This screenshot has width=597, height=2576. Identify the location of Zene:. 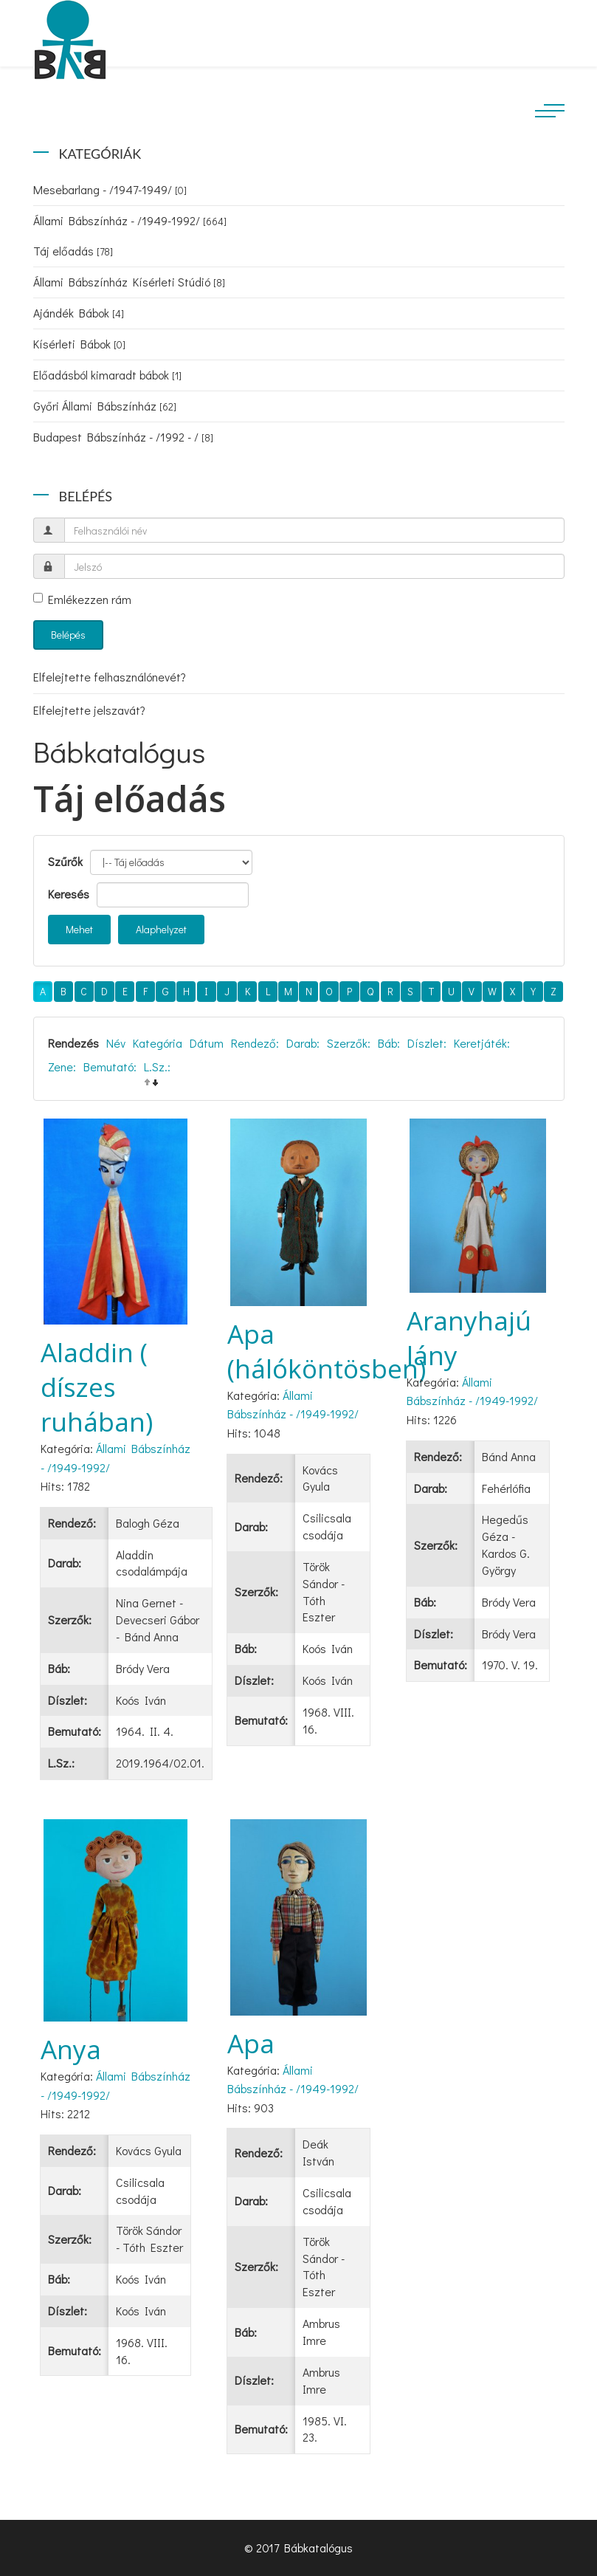
(62, 1066).